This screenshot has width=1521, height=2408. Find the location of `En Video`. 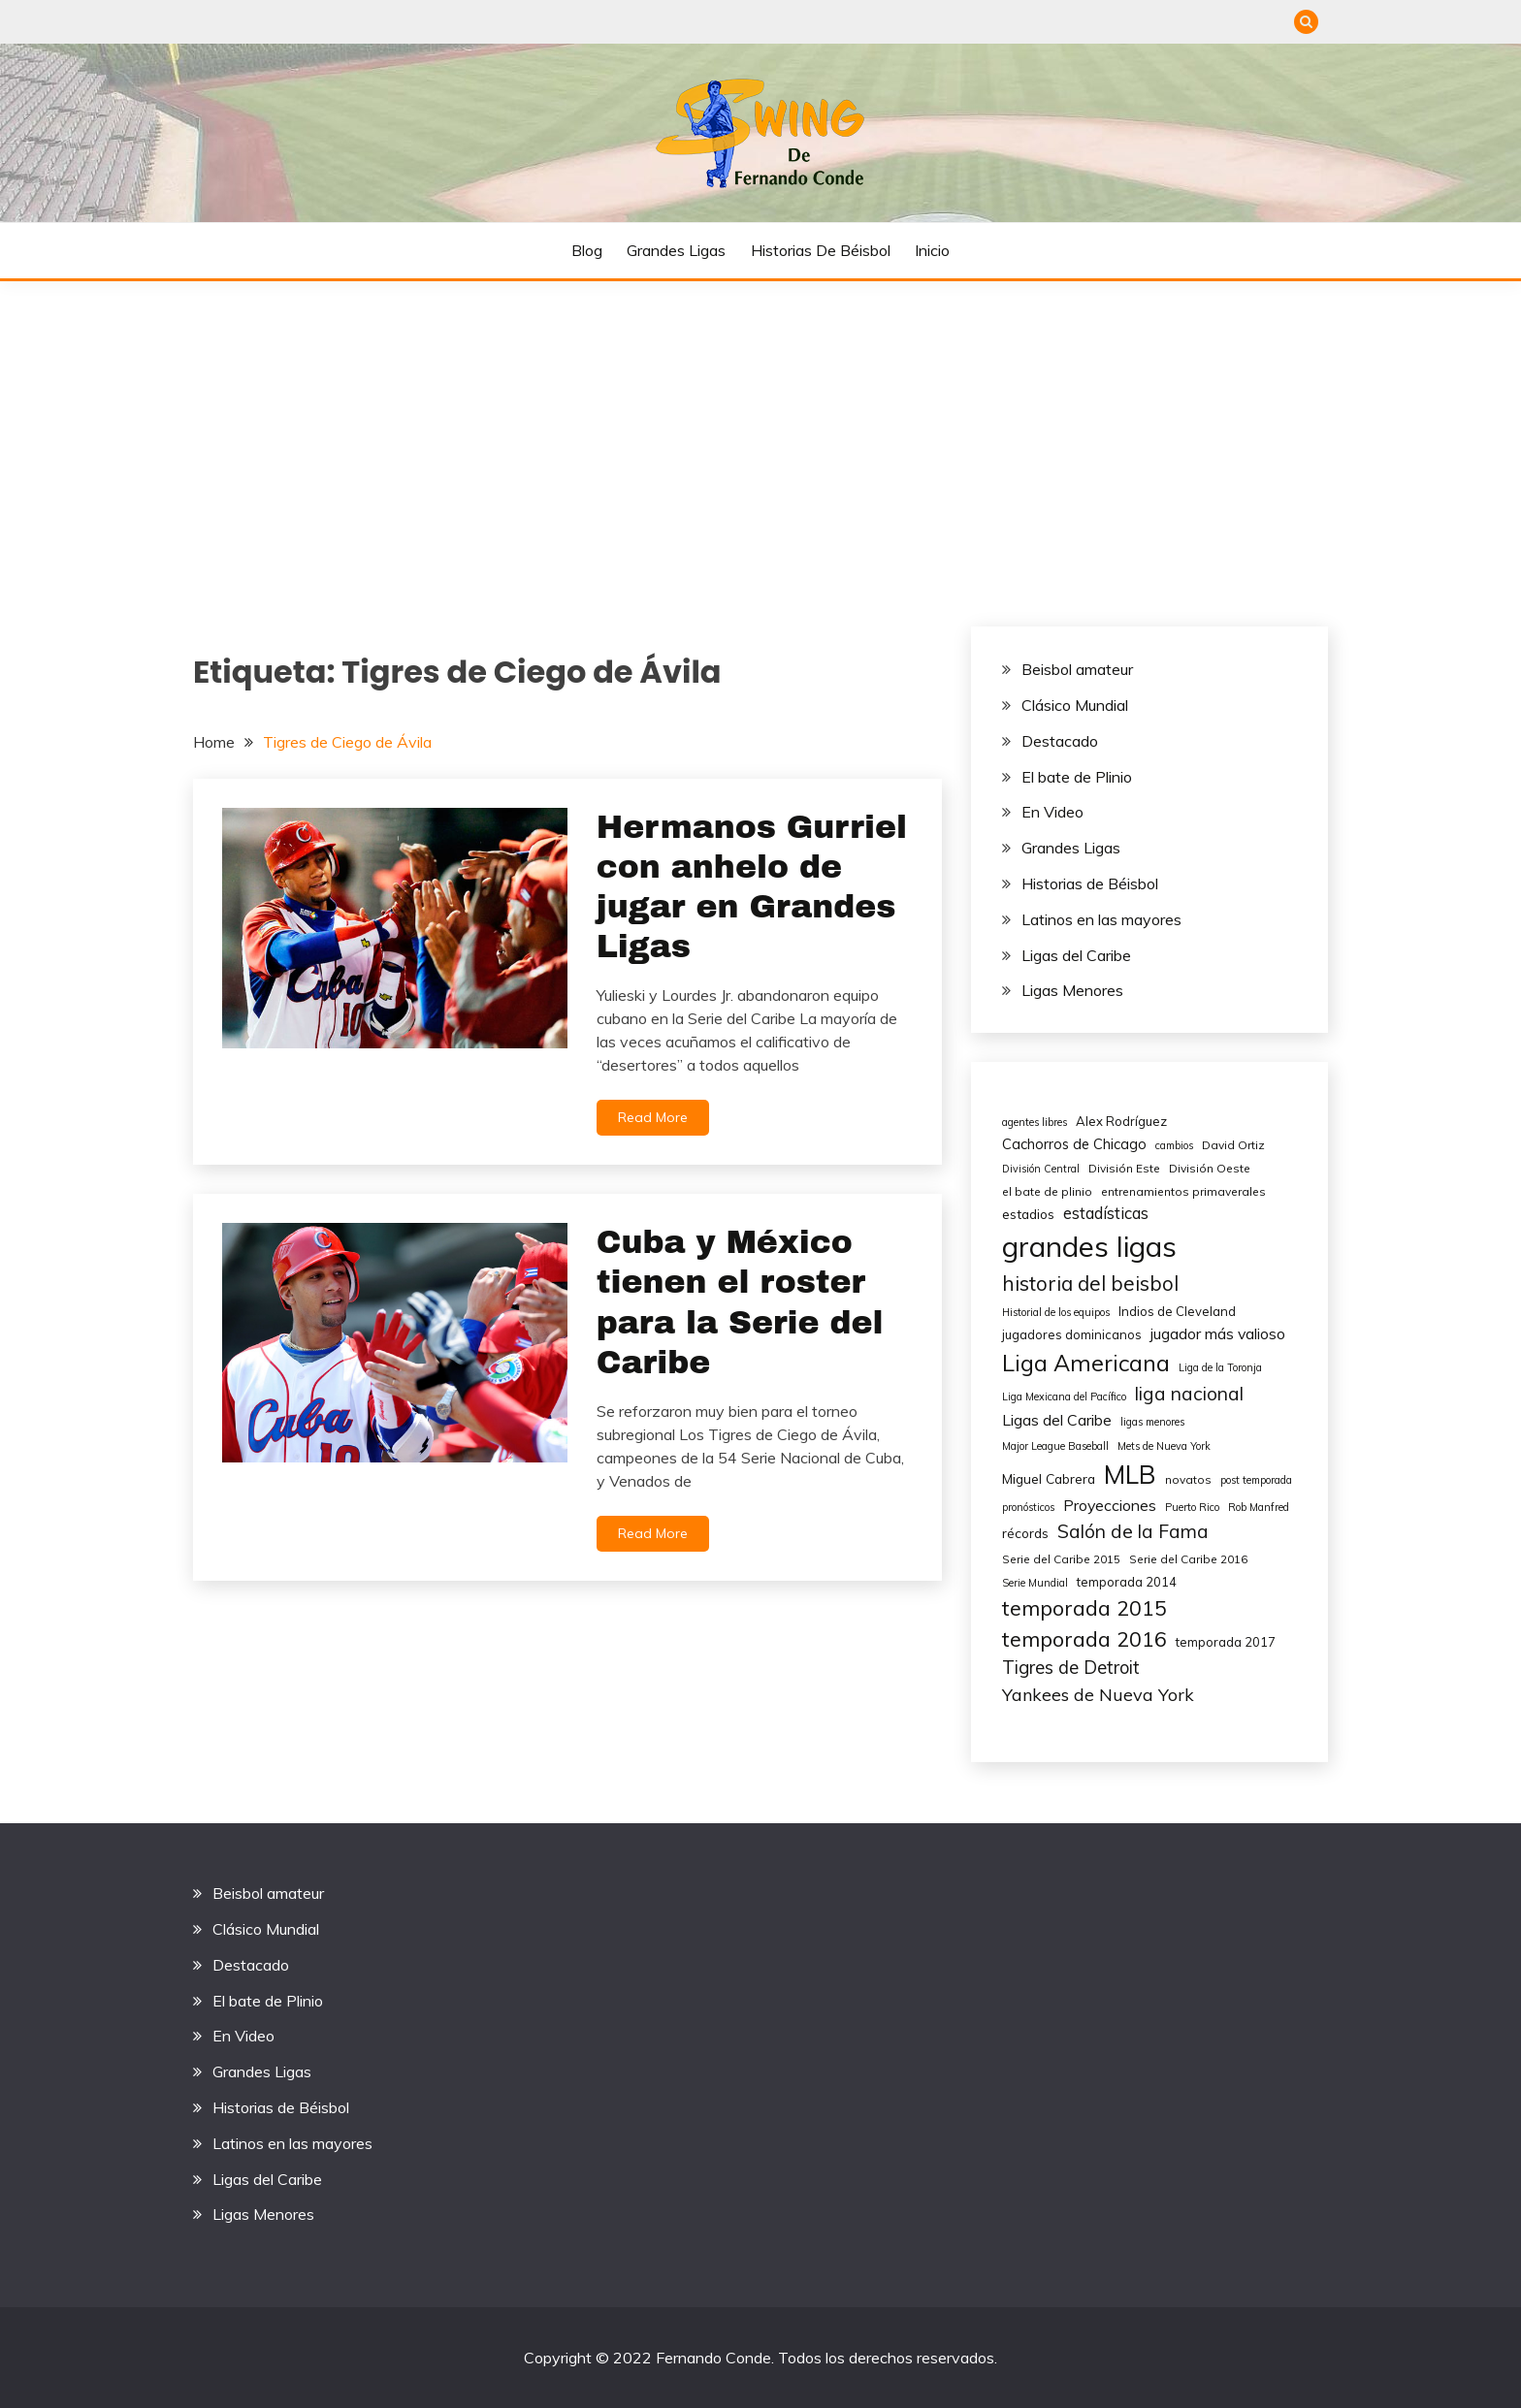

En Video is located at coordinates (1052, 811).